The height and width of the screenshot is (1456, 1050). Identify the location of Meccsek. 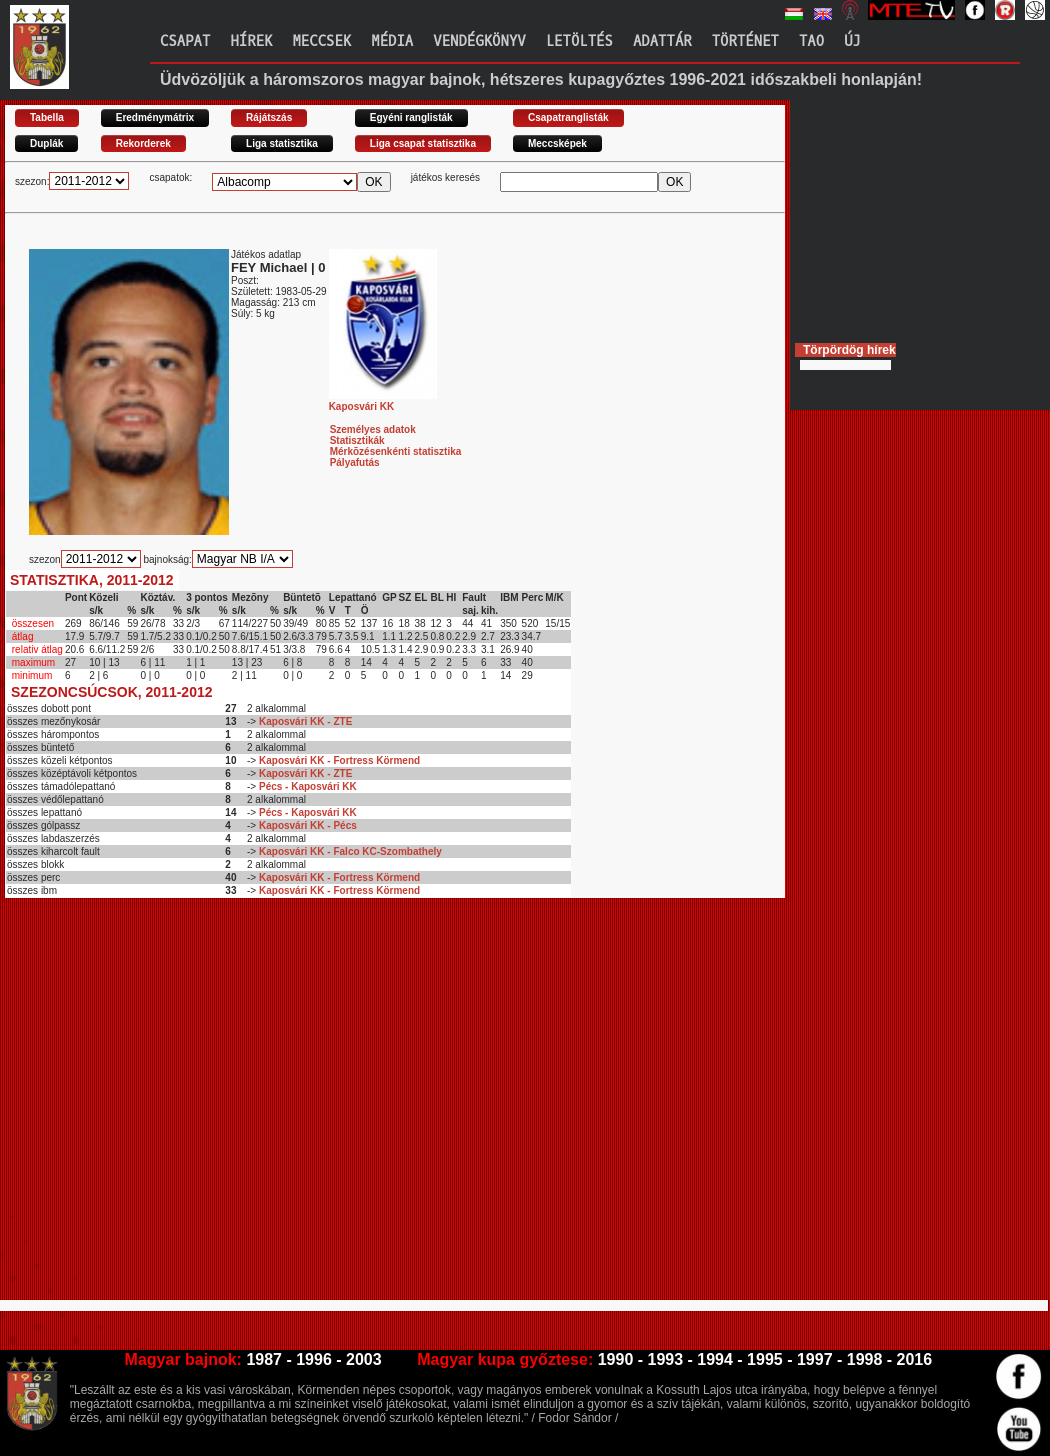
(321, 41).